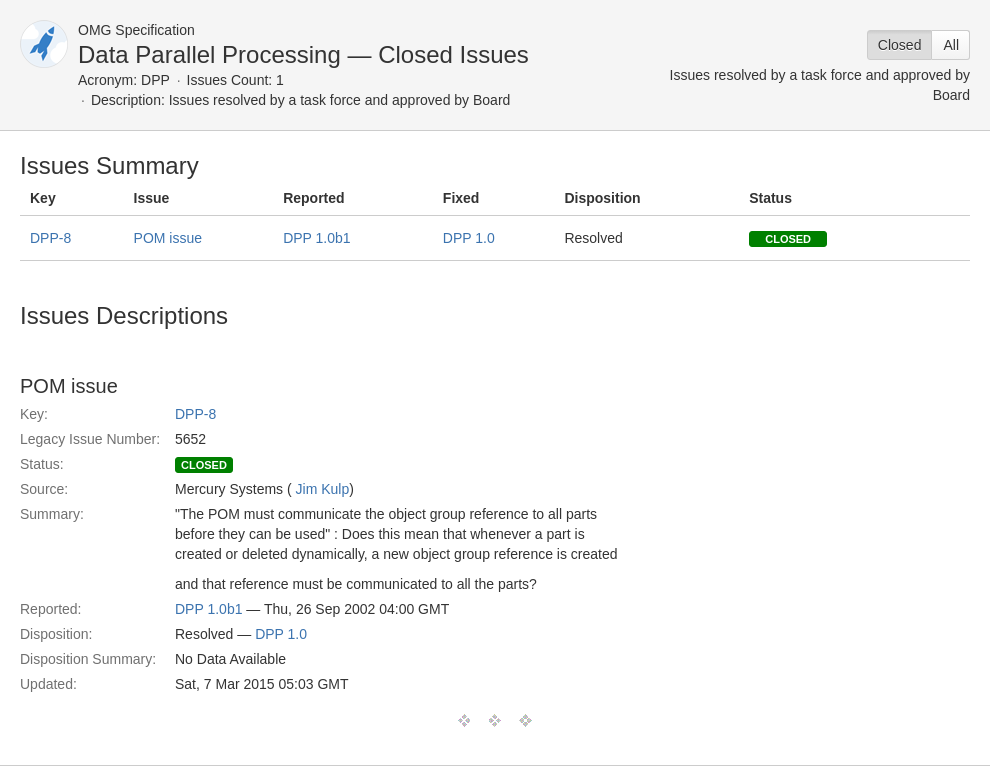  Describe the element at coordinates (469, 238) in the screenshot. I see `DPP 1.0` at that location.